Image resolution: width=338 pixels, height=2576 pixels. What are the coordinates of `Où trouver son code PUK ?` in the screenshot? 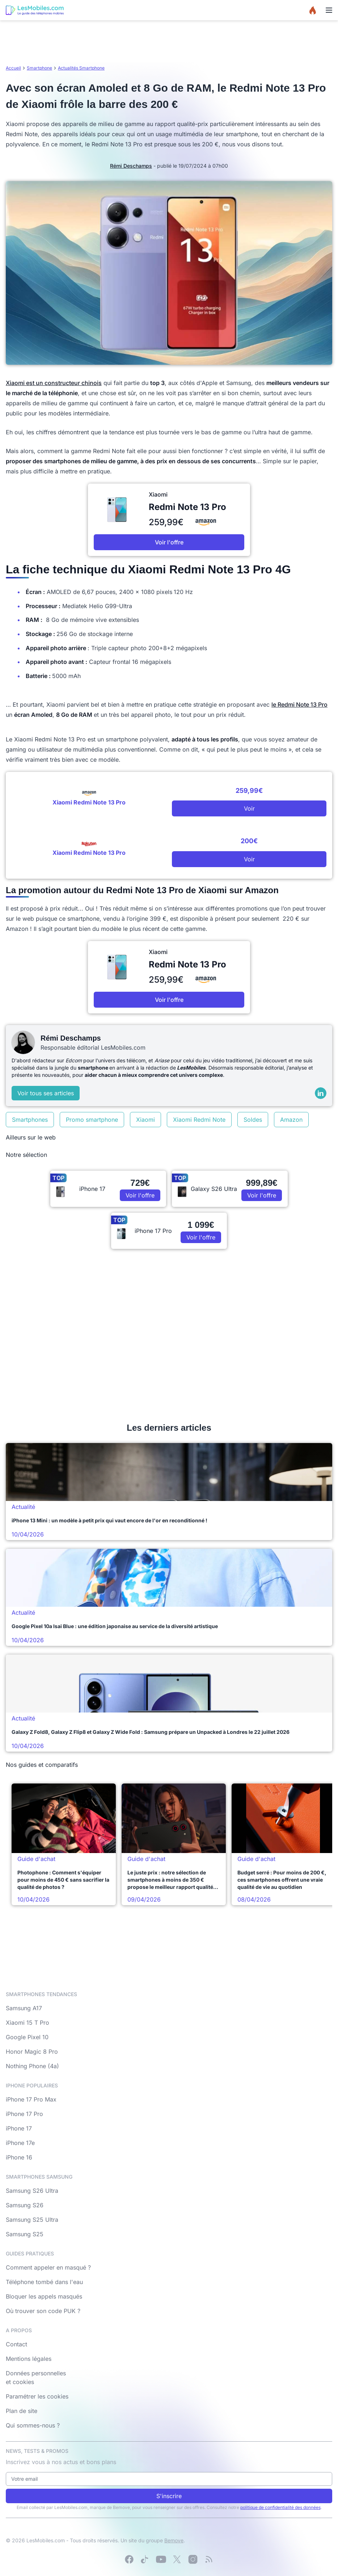 It's located at (43, 2310).